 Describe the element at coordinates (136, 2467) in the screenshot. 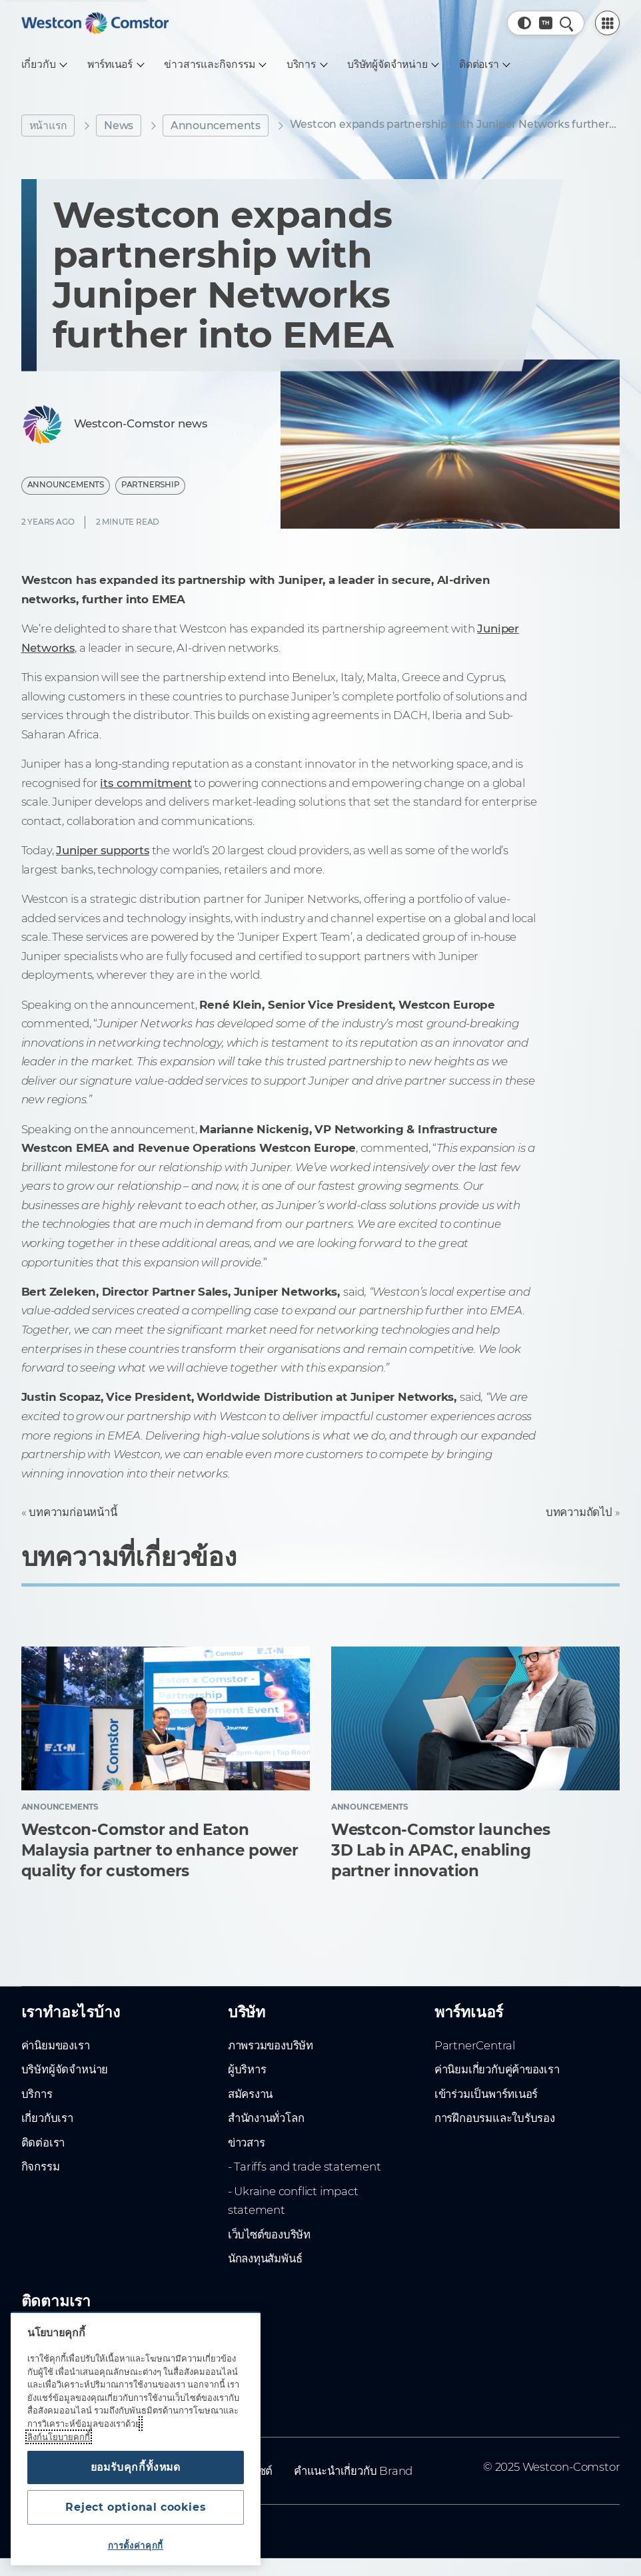

I see `ยอมรับคุกกี้ทั้งหมด` at that location.